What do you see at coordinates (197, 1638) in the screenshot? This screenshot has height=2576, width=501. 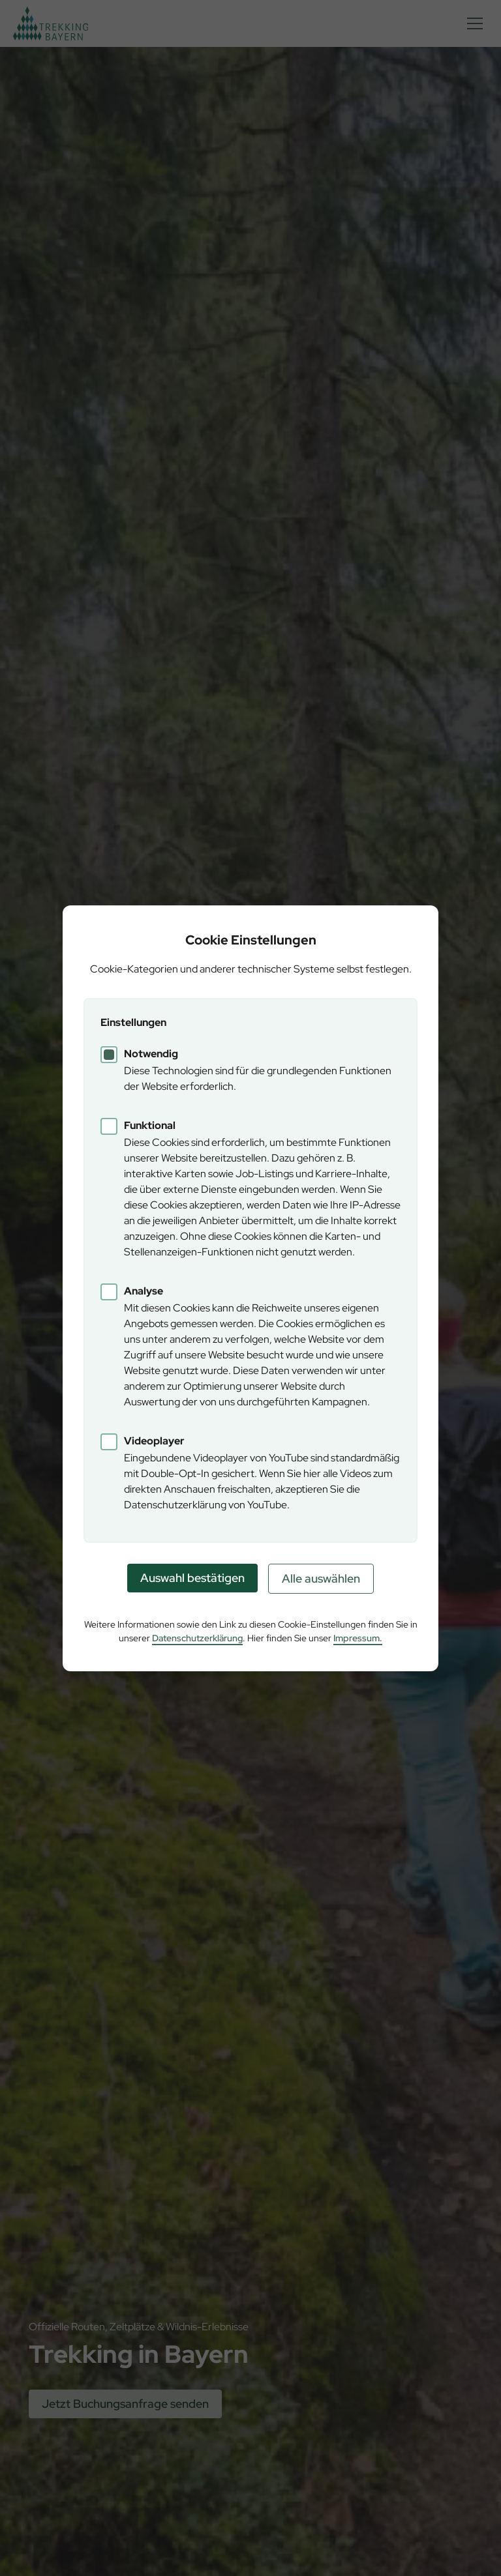 I see `Datenschutzerklärung` at bounding box center [197, 1638].